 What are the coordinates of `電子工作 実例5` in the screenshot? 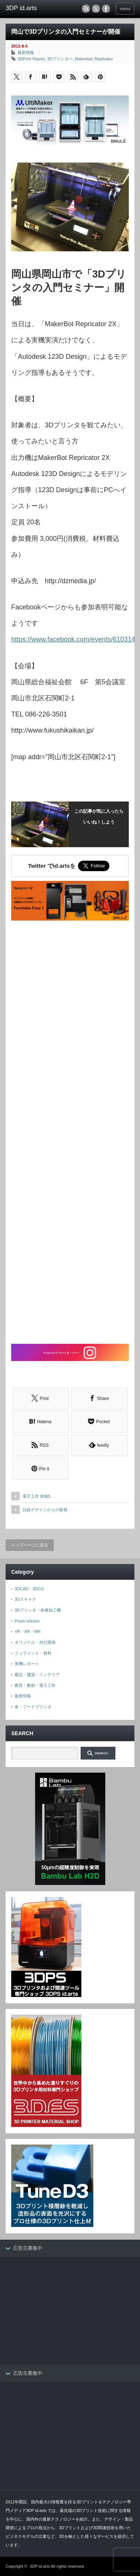 It's located at (36, 1496).